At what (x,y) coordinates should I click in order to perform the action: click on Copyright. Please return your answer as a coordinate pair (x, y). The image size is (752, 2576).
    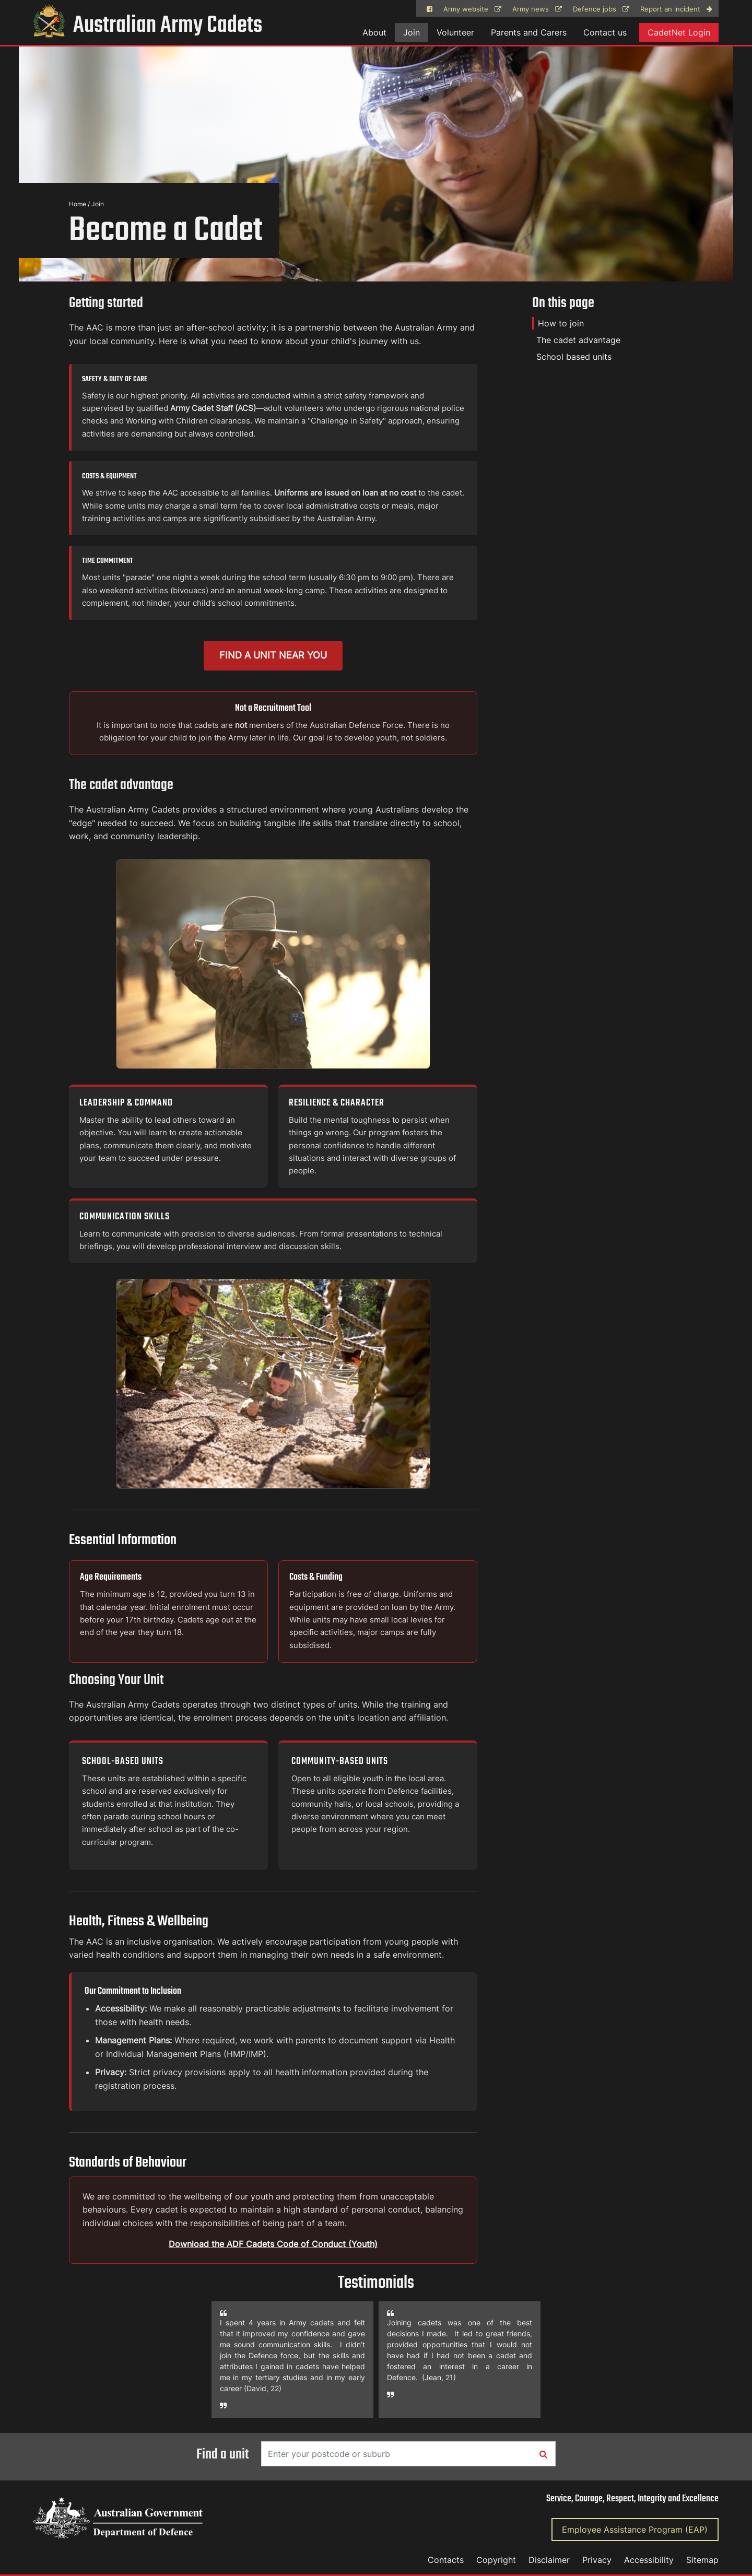
    Looking at the image, I should click on (496, 2560).